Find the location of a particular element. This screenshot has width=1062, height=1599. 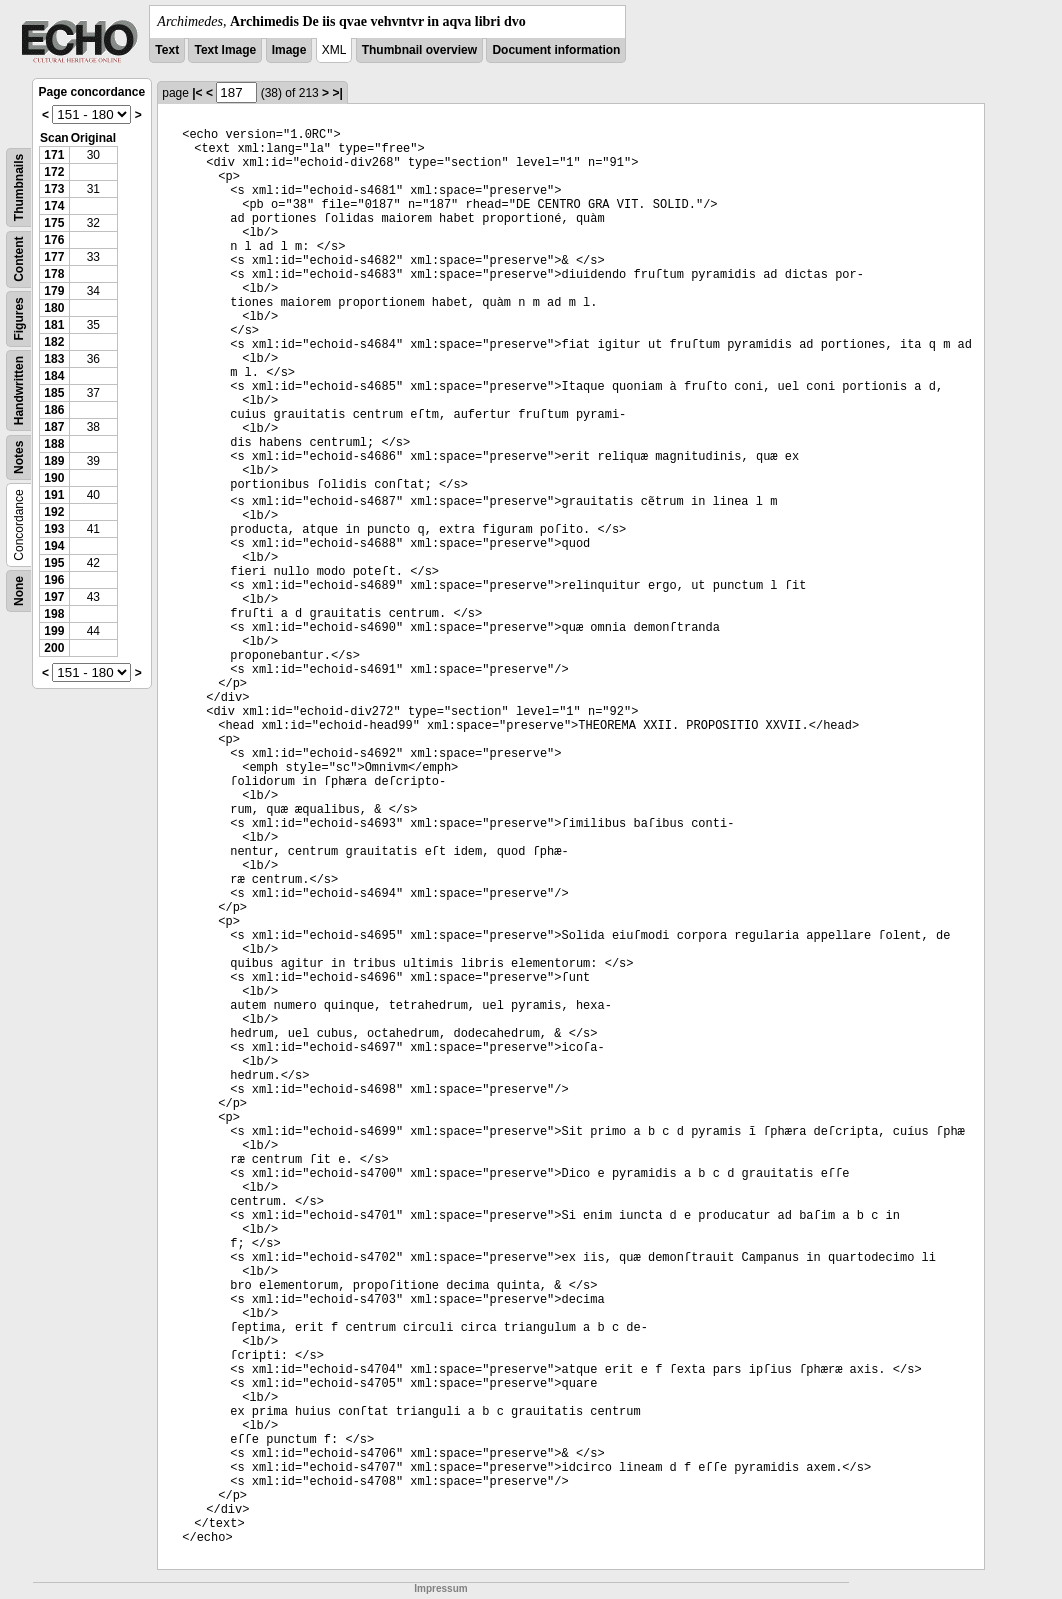

193 is located at coordinates (54, 529).